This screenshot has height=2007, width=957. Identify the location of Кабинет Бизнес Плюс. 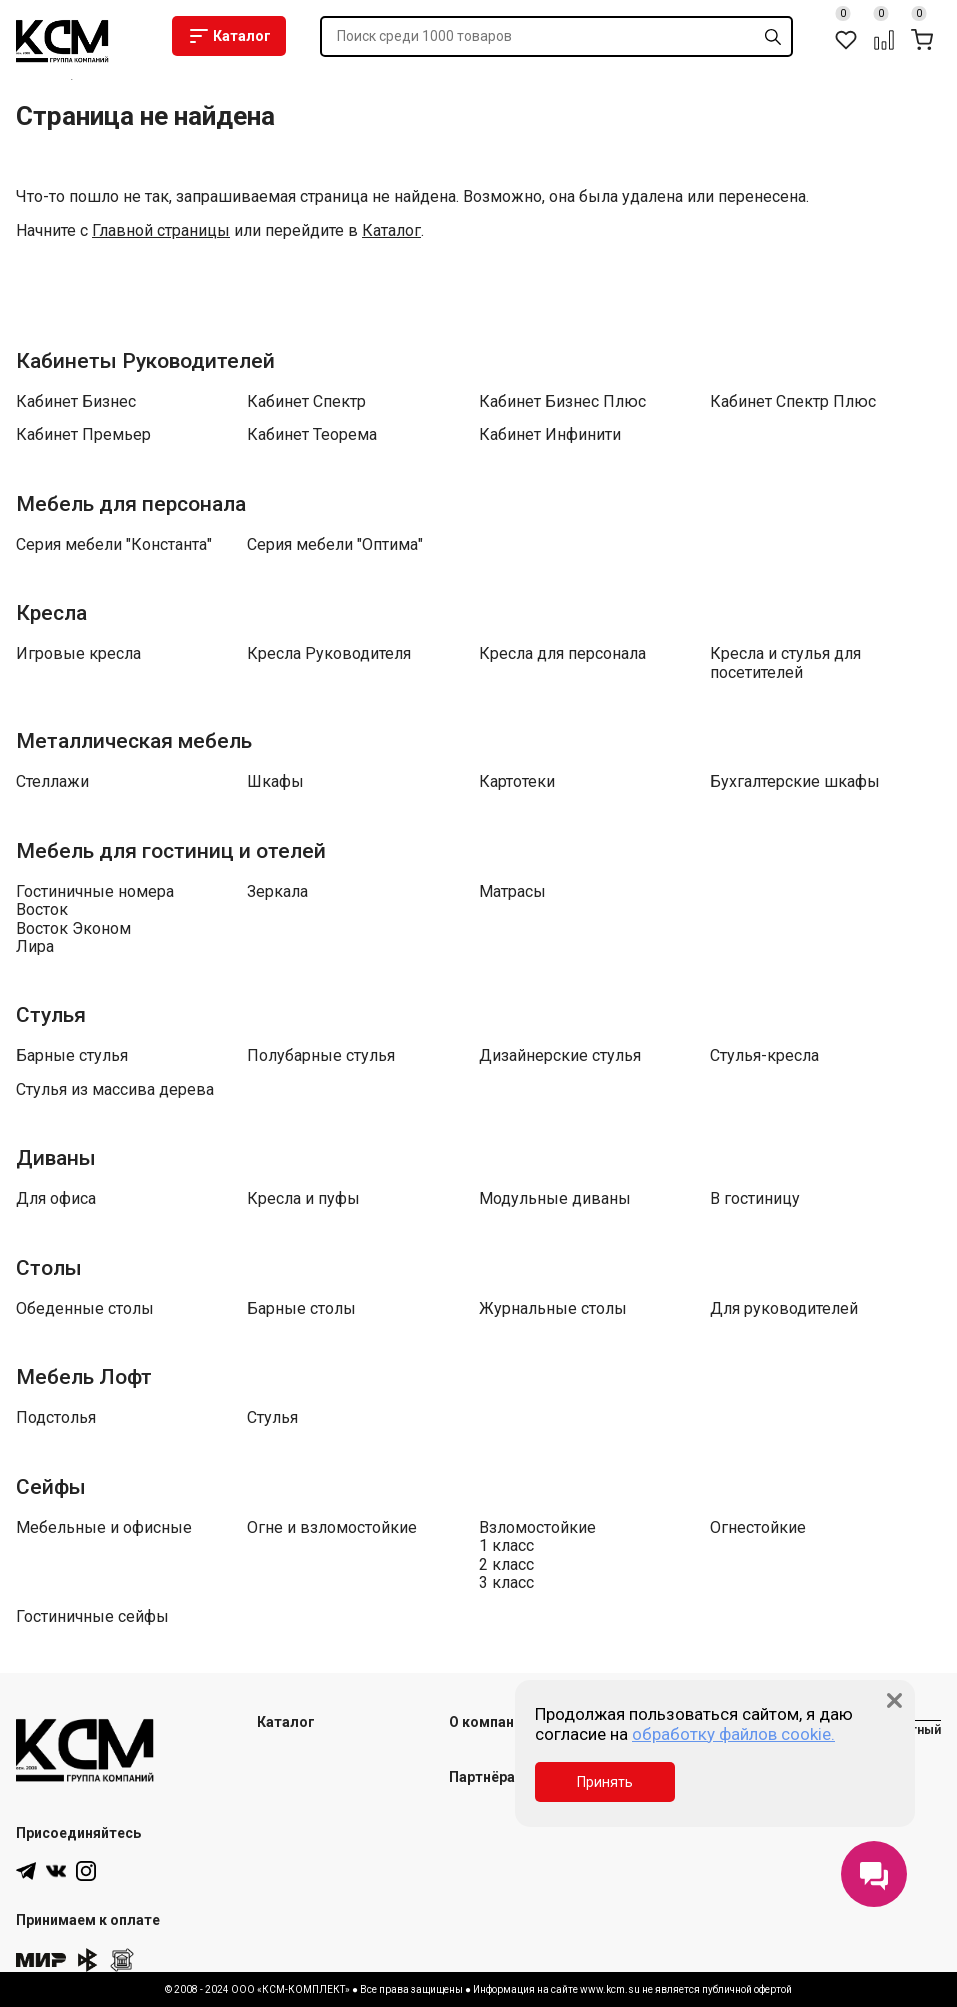
(562, 402).